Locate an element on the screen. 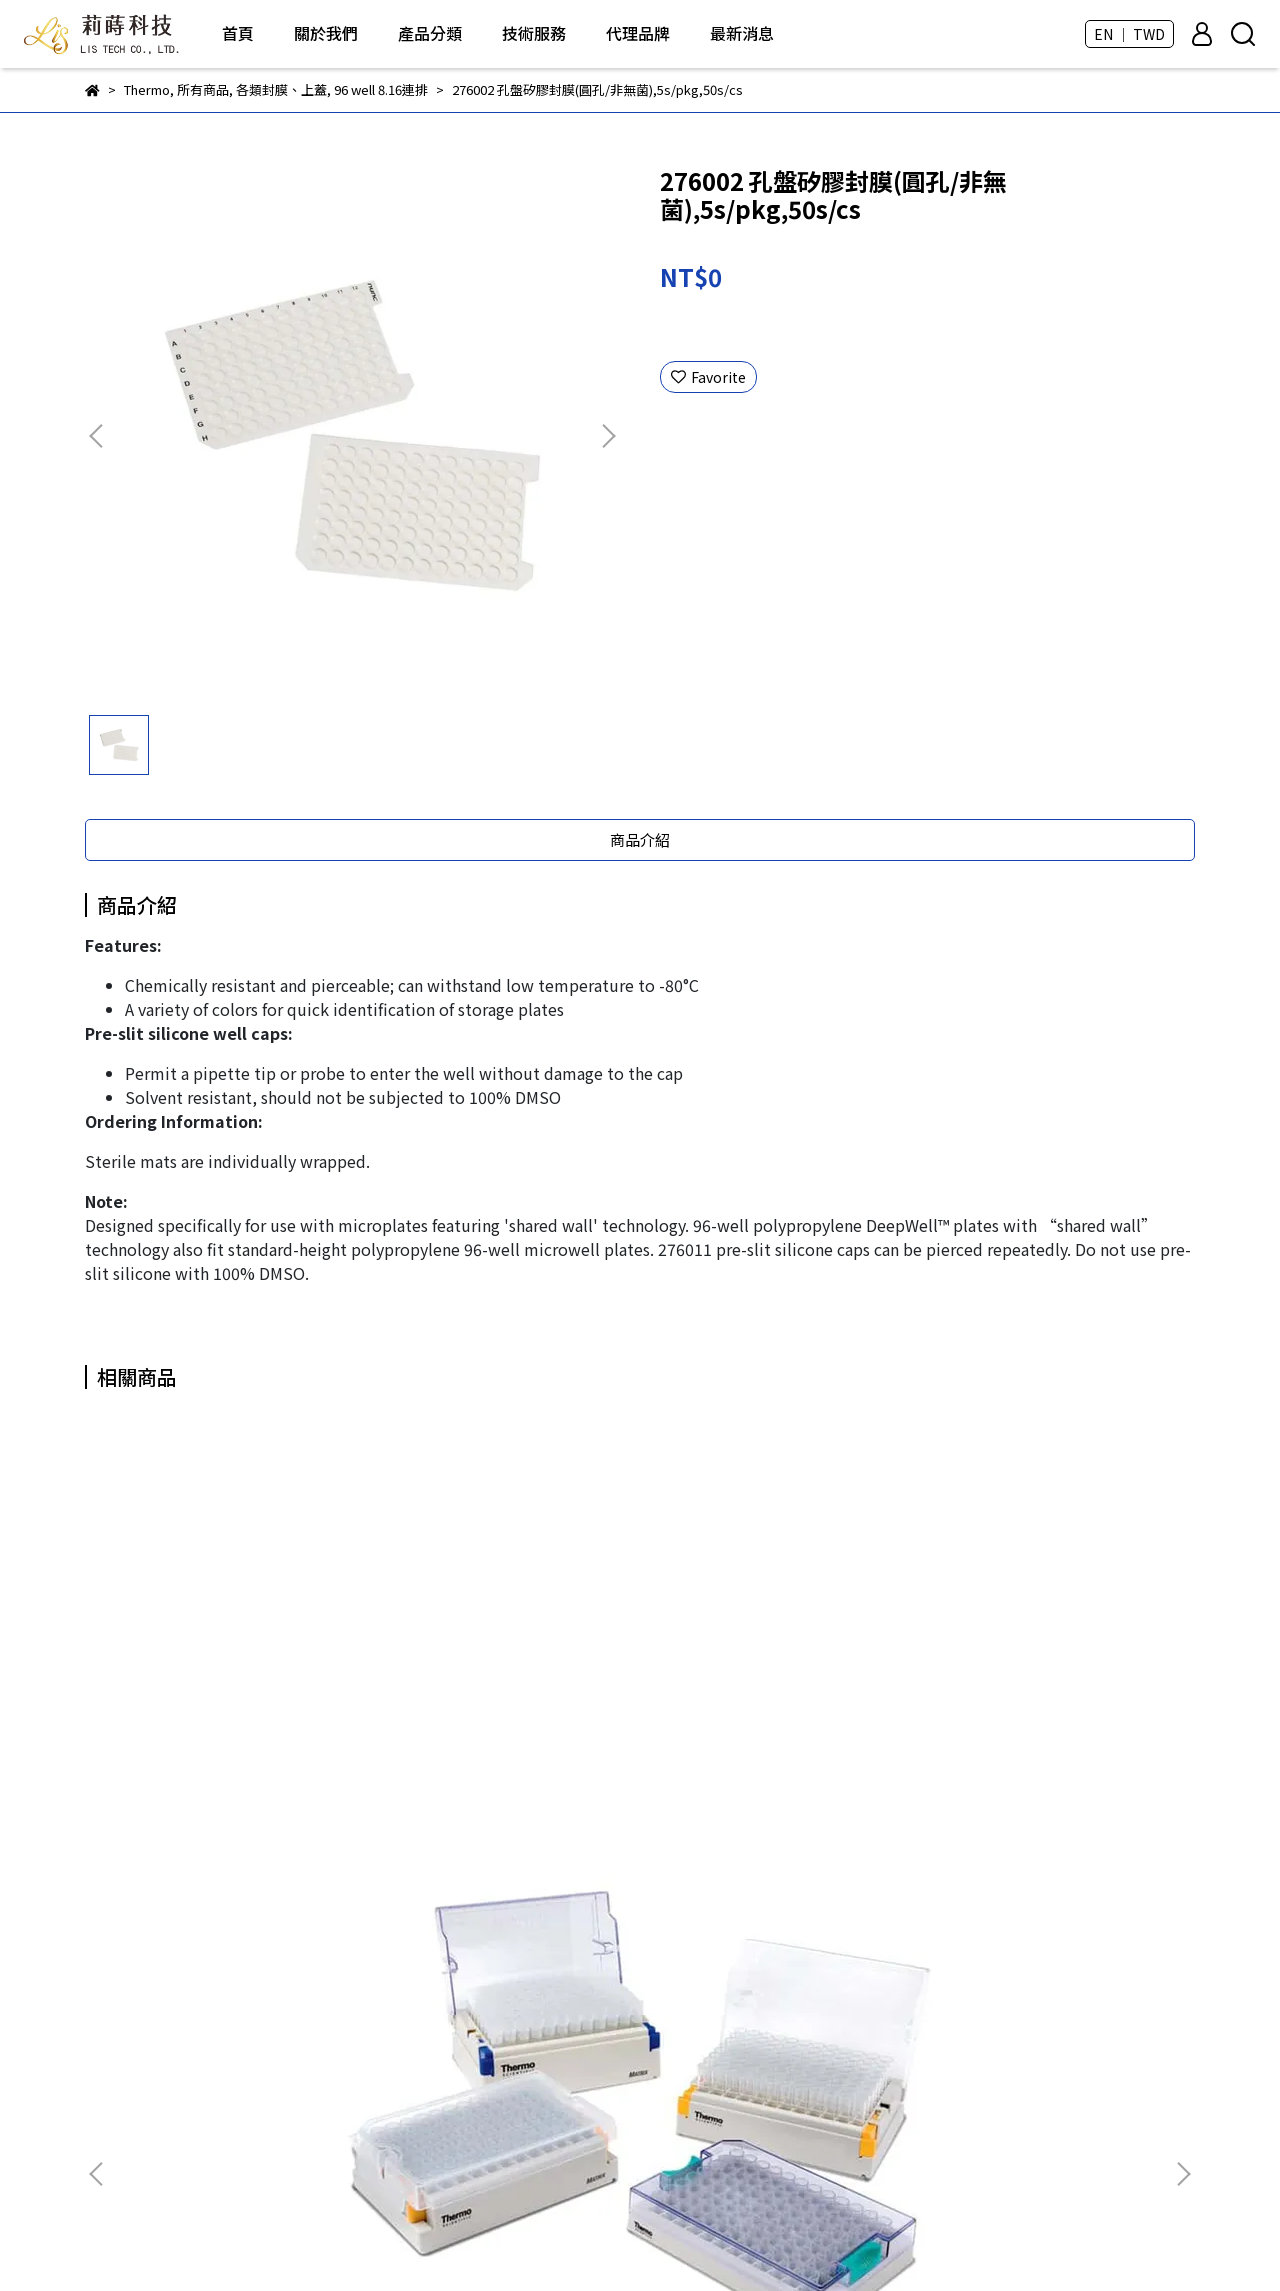 The height and width of the screenshot is (2291, 1280). 3855 免疫分析F96孔盤,4HB(無滅菌),10s/pkg,50s/cs is located at coordinates (505, 1747).